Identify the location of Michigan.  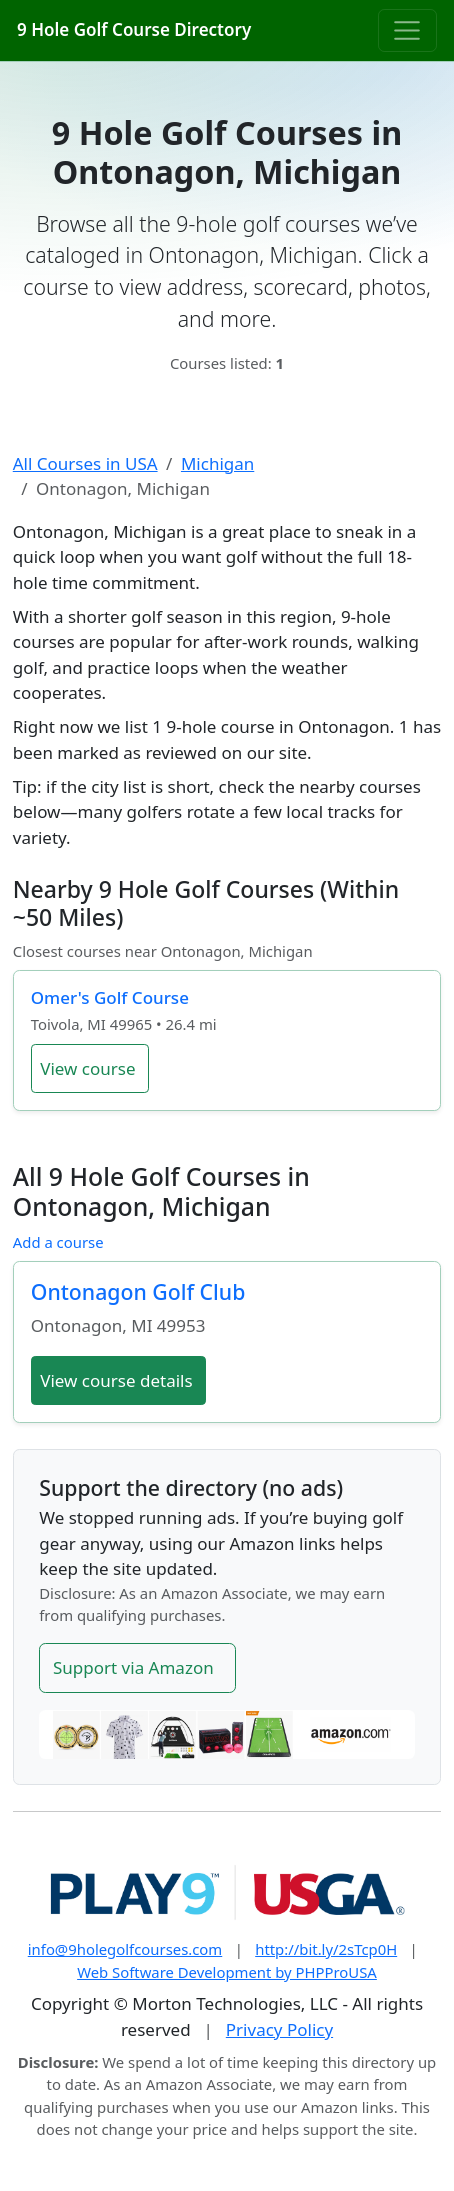
(217, 463).